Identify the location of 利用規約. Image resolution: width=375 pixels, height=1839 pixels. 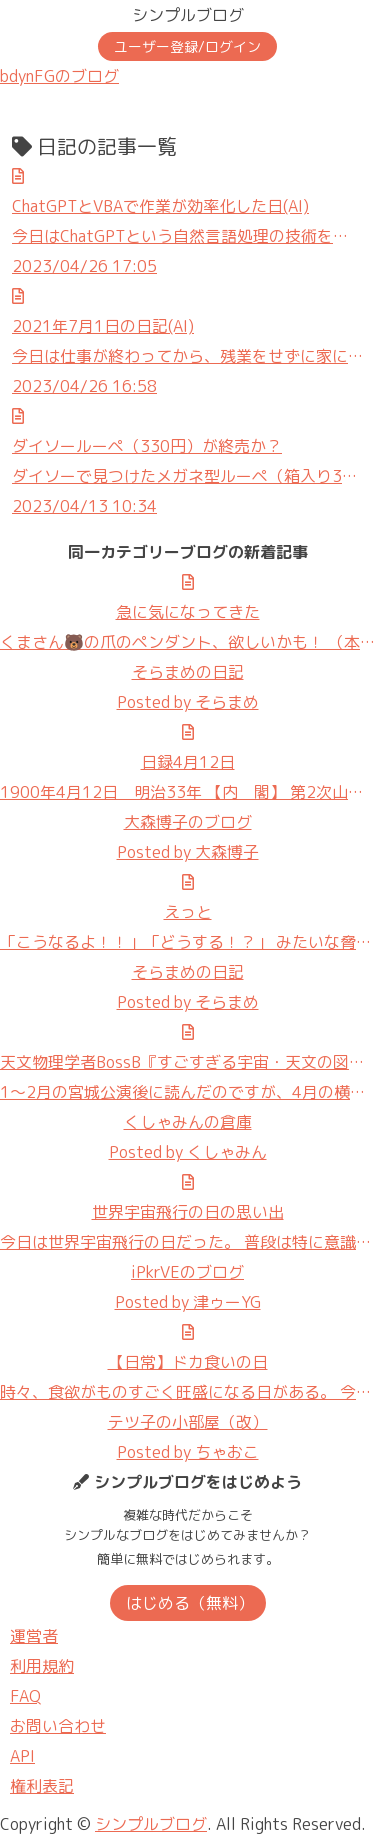
(42, 1666).